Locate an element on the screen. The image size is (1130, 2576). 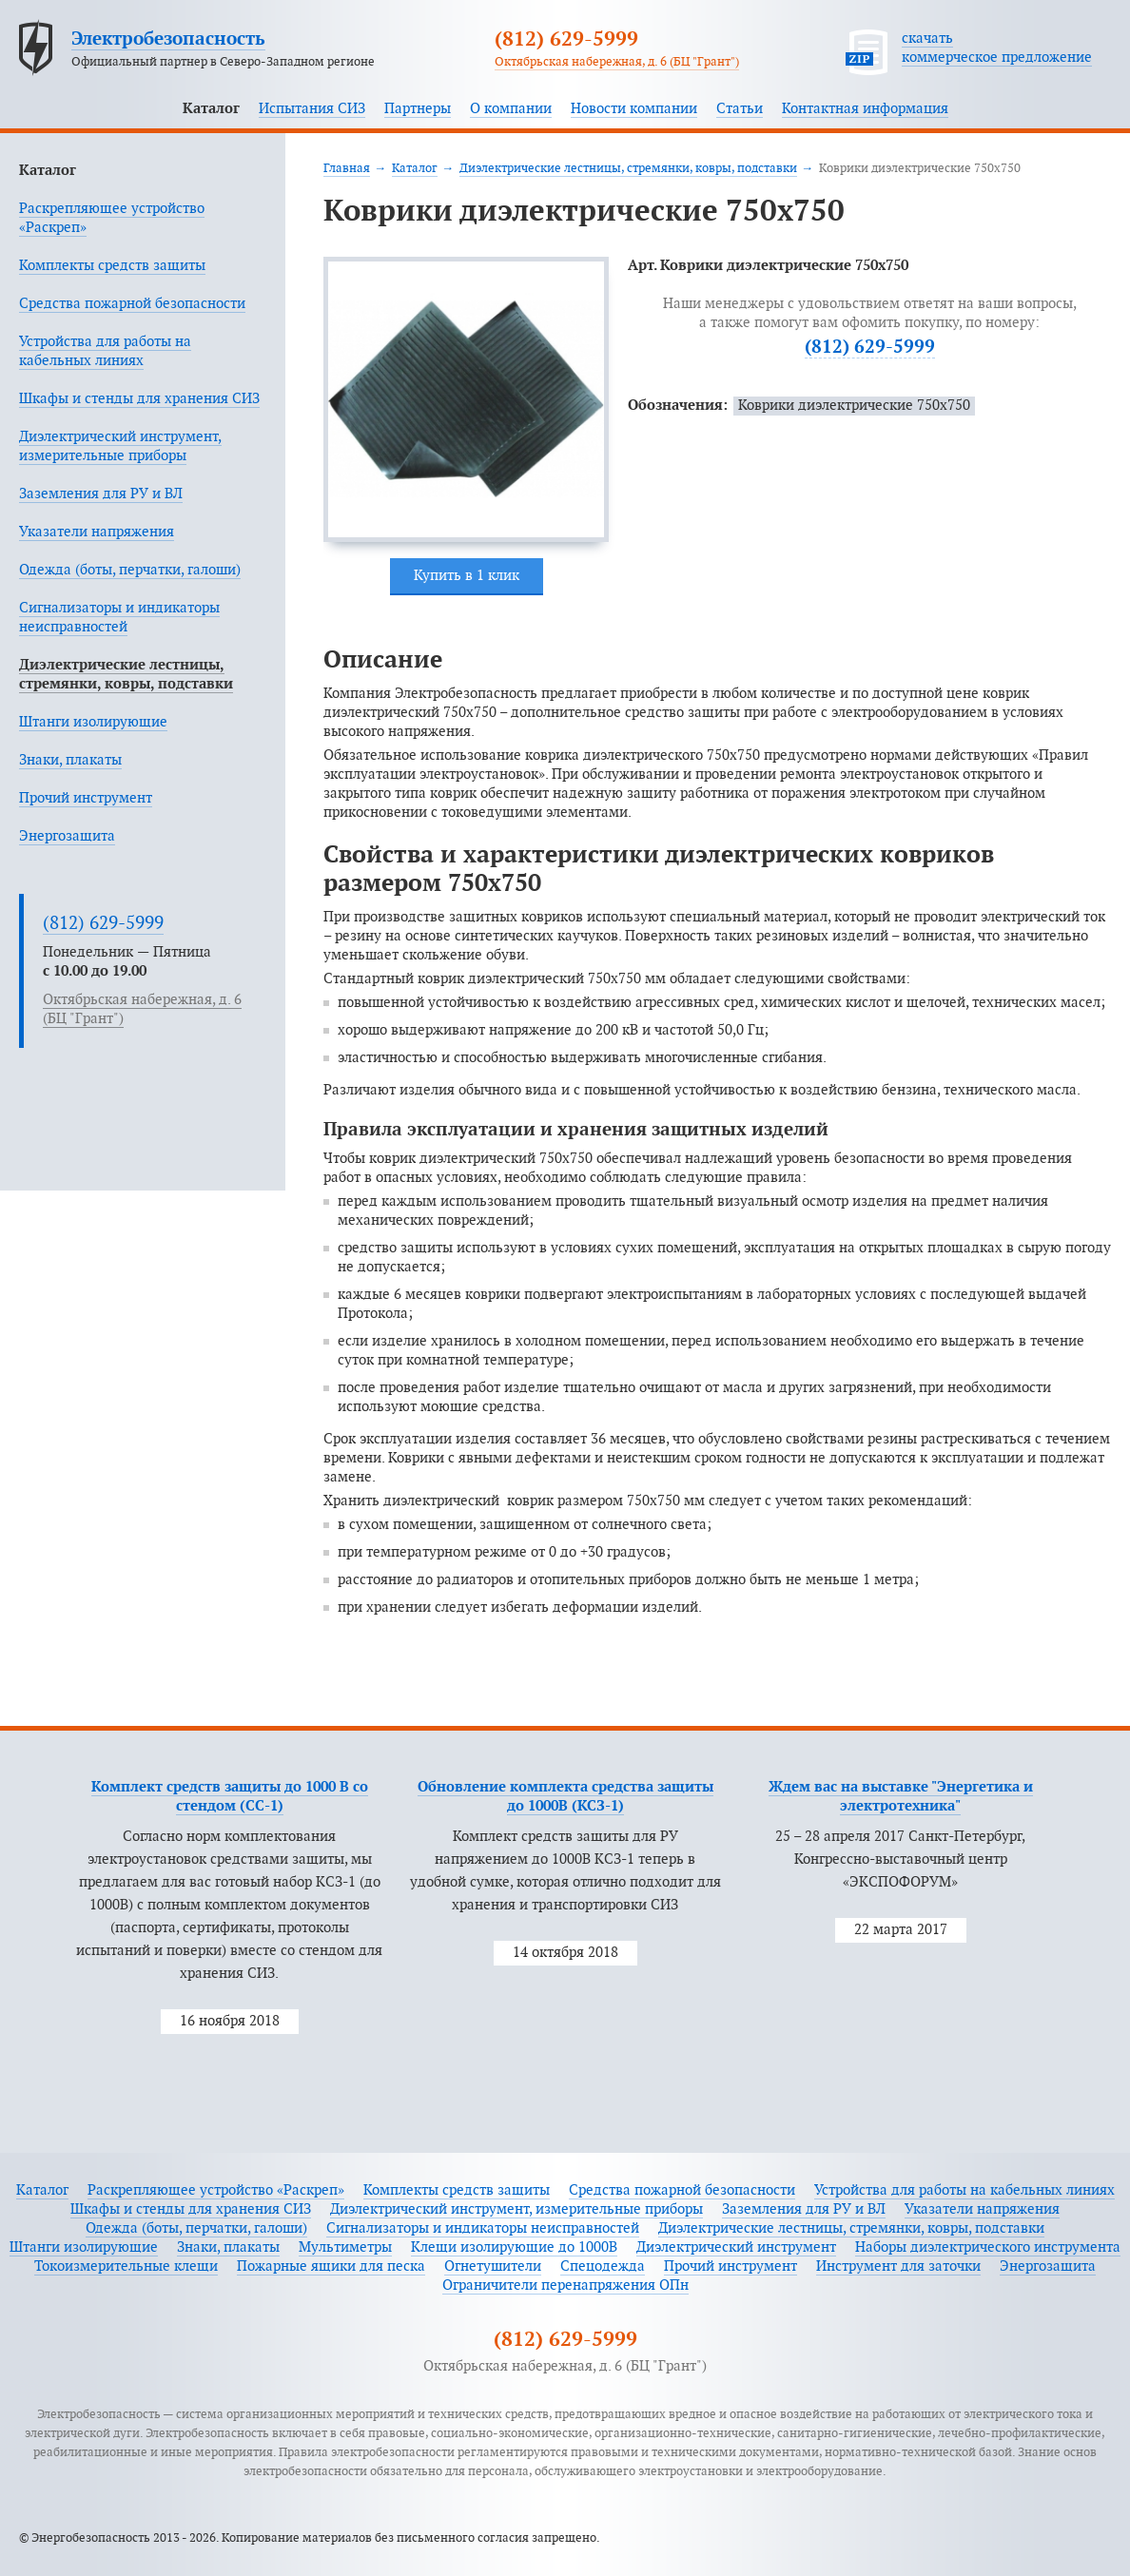
Одежда (боты, перчатки, галоши) is located at coordinates (130, 570).